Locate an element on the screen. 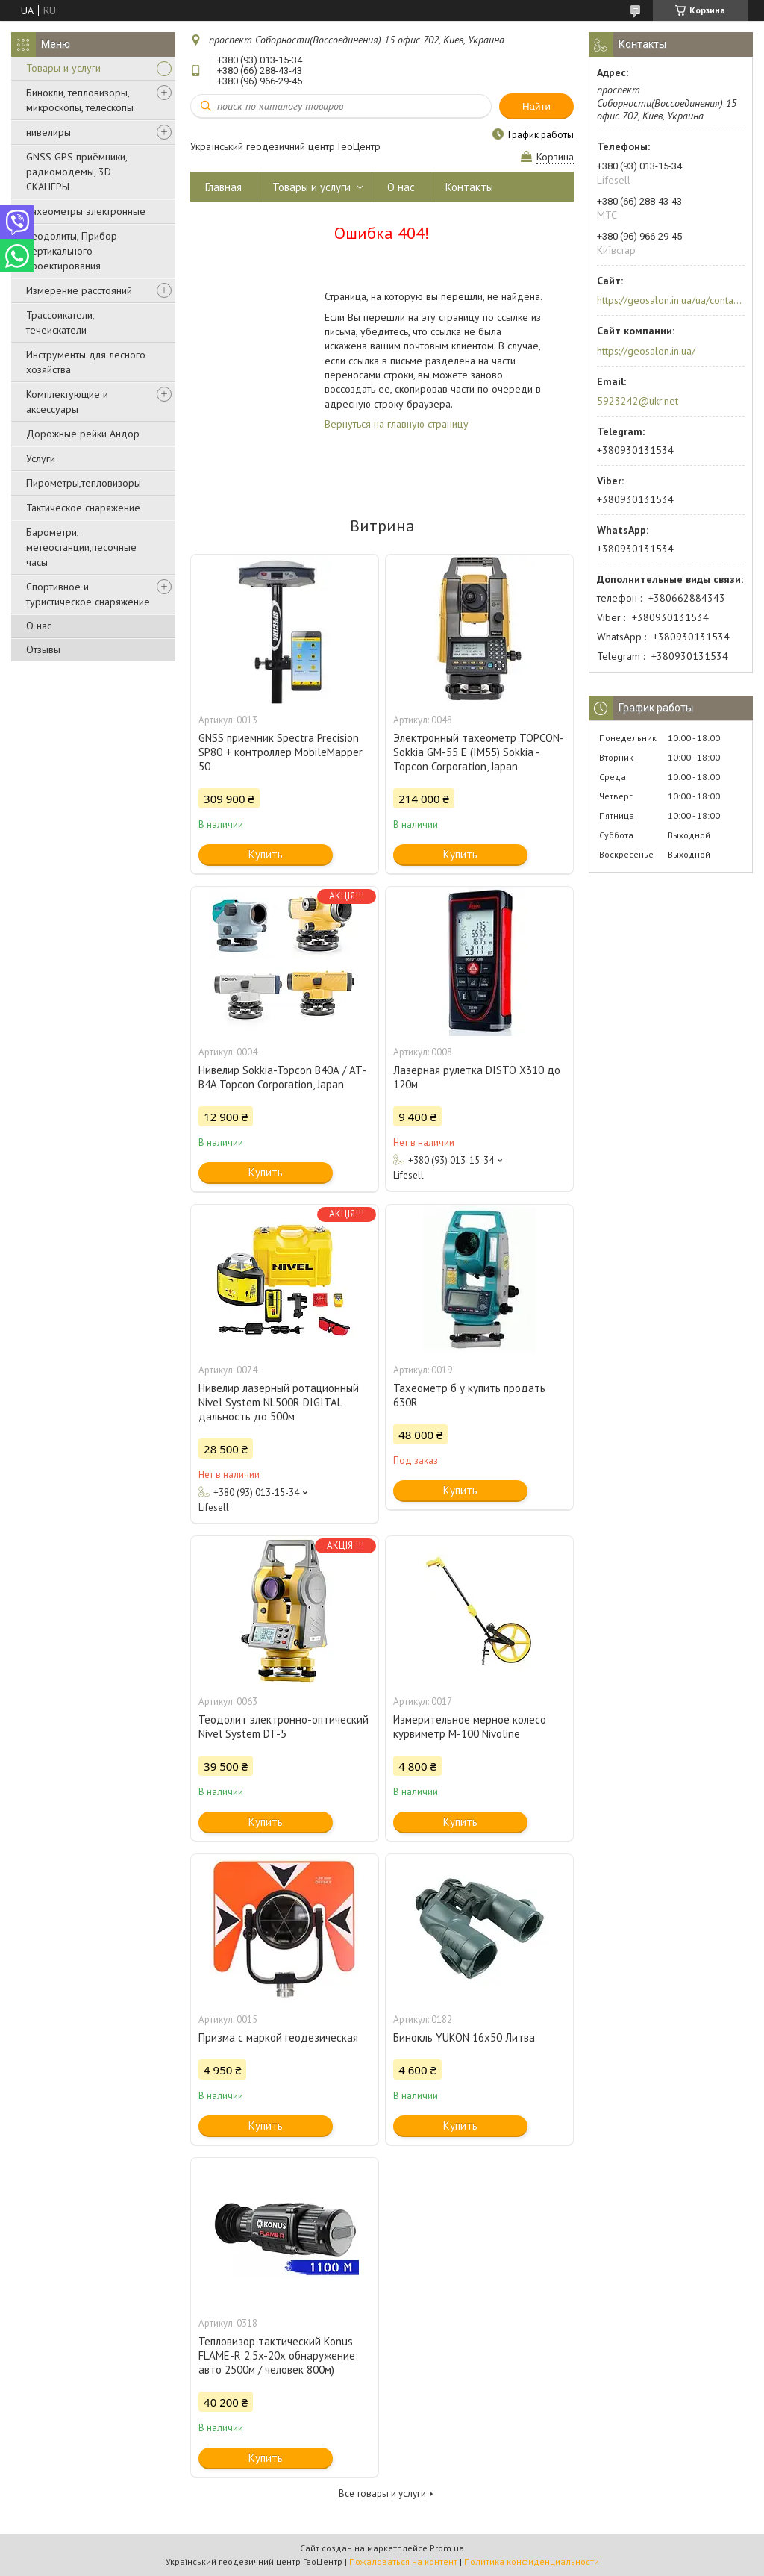 Image resolution: width=764 pixels, height=2576 pixels. Теодолит электронно-оптический Nivel System DT-5 is located at coordinates (283, 1726).